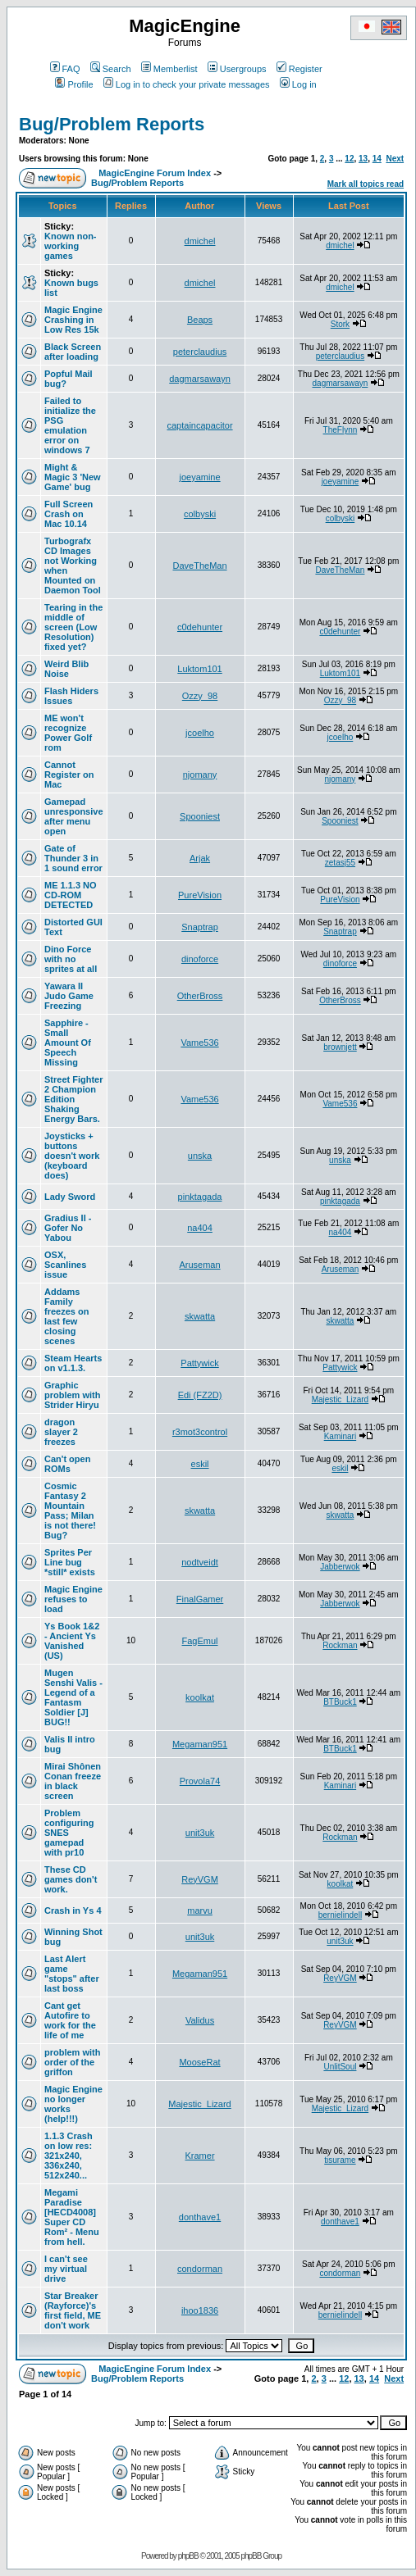 The width and height of the screenshot is (416, 2576). Describe the element at coordinates (200, 774) in the screenshot. I see `njomany` at that location.